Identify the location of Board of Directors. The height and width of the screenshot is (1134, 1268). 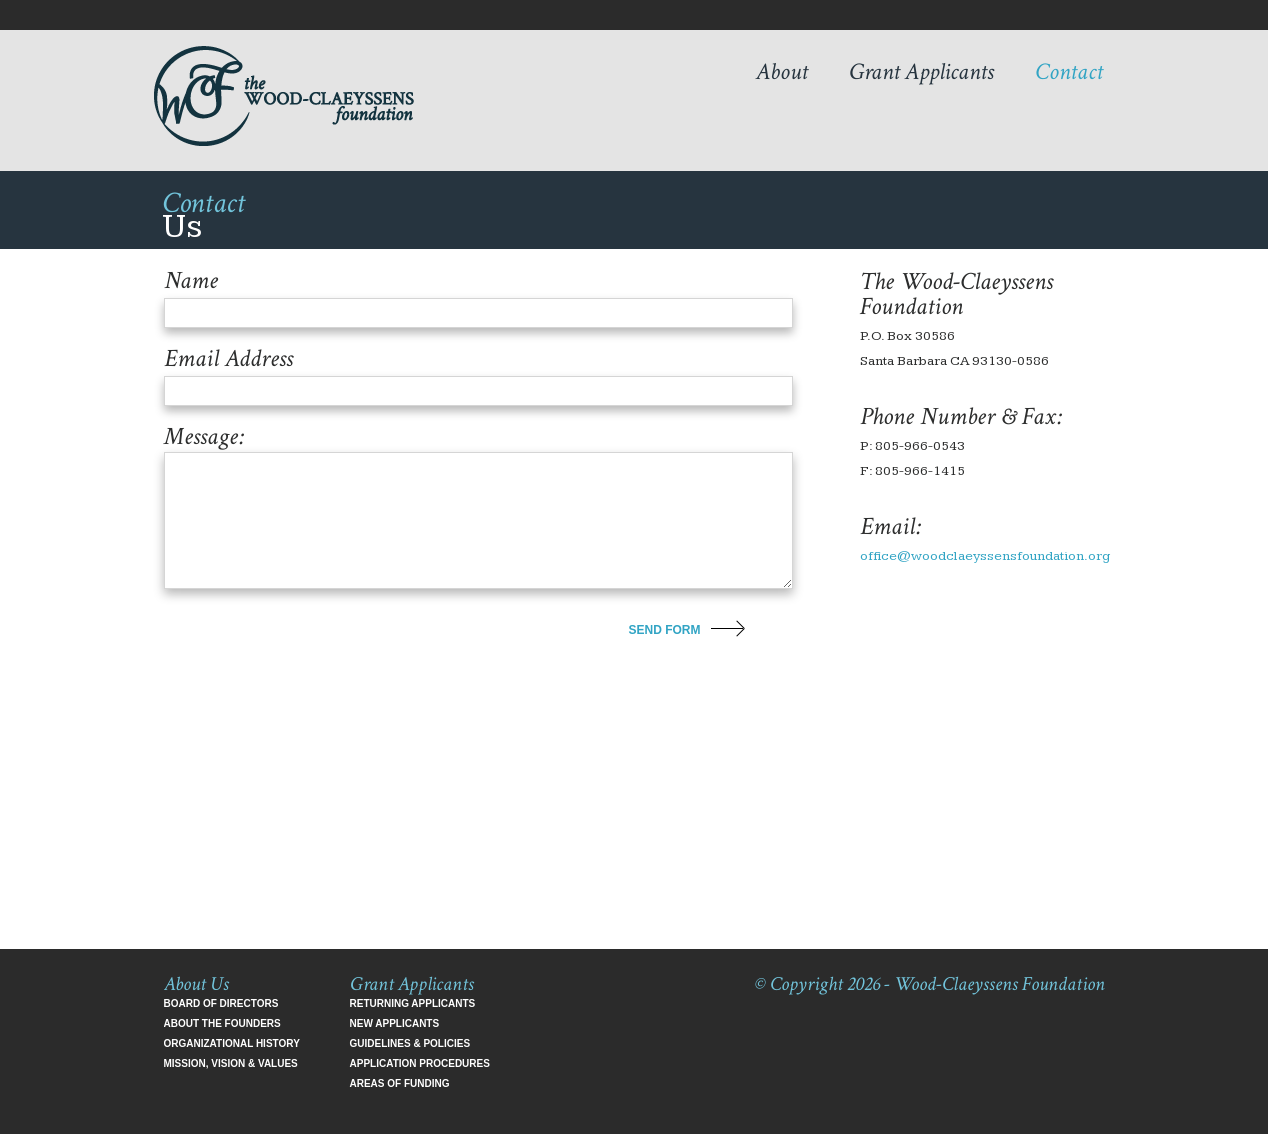
(221, 1003).